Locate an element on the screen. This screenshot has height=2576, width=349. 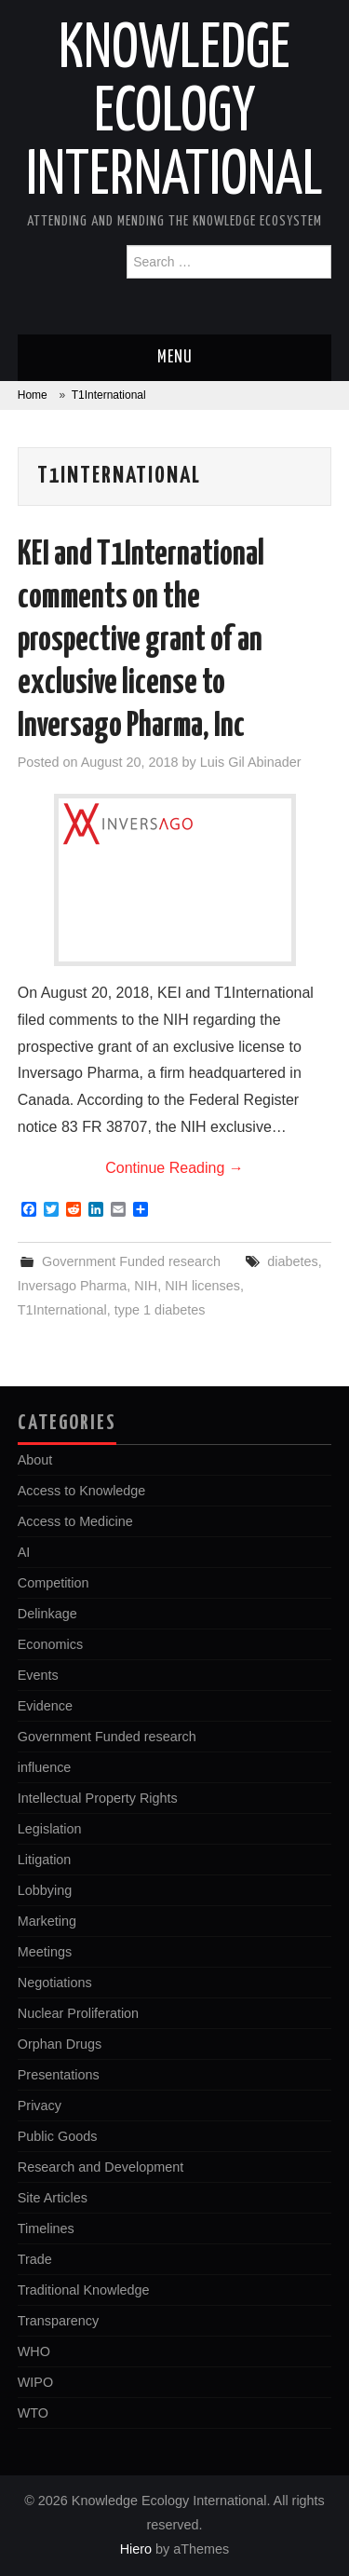
Trade is located at coordinates (35, 2259).